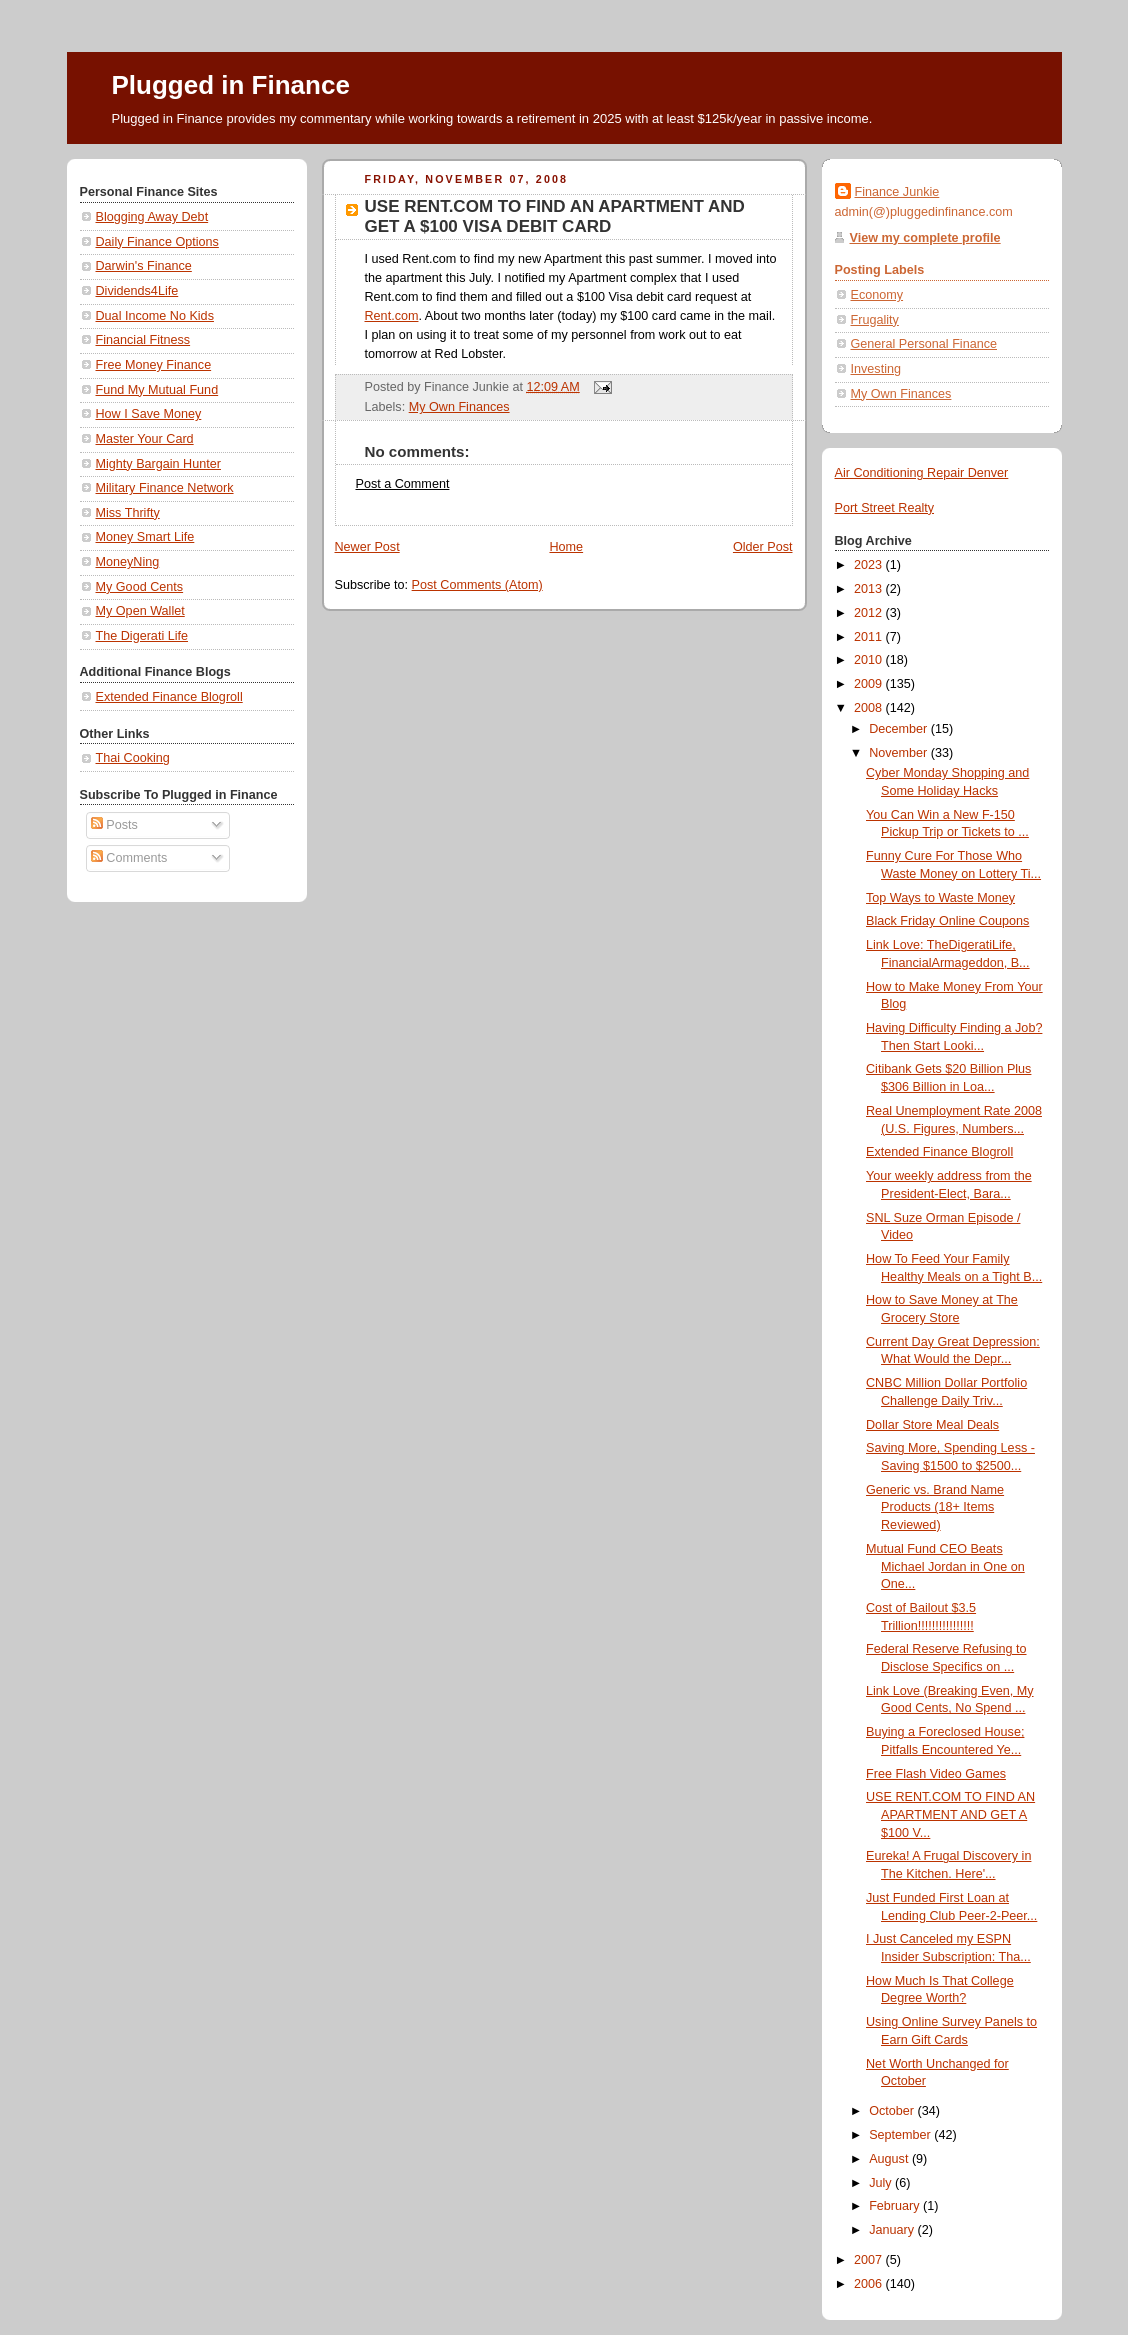 This screenshot has height=2335, width=1128. Describe the element at coordinates (392, 316) in the screenshot. I see `Rent.com` at that location.